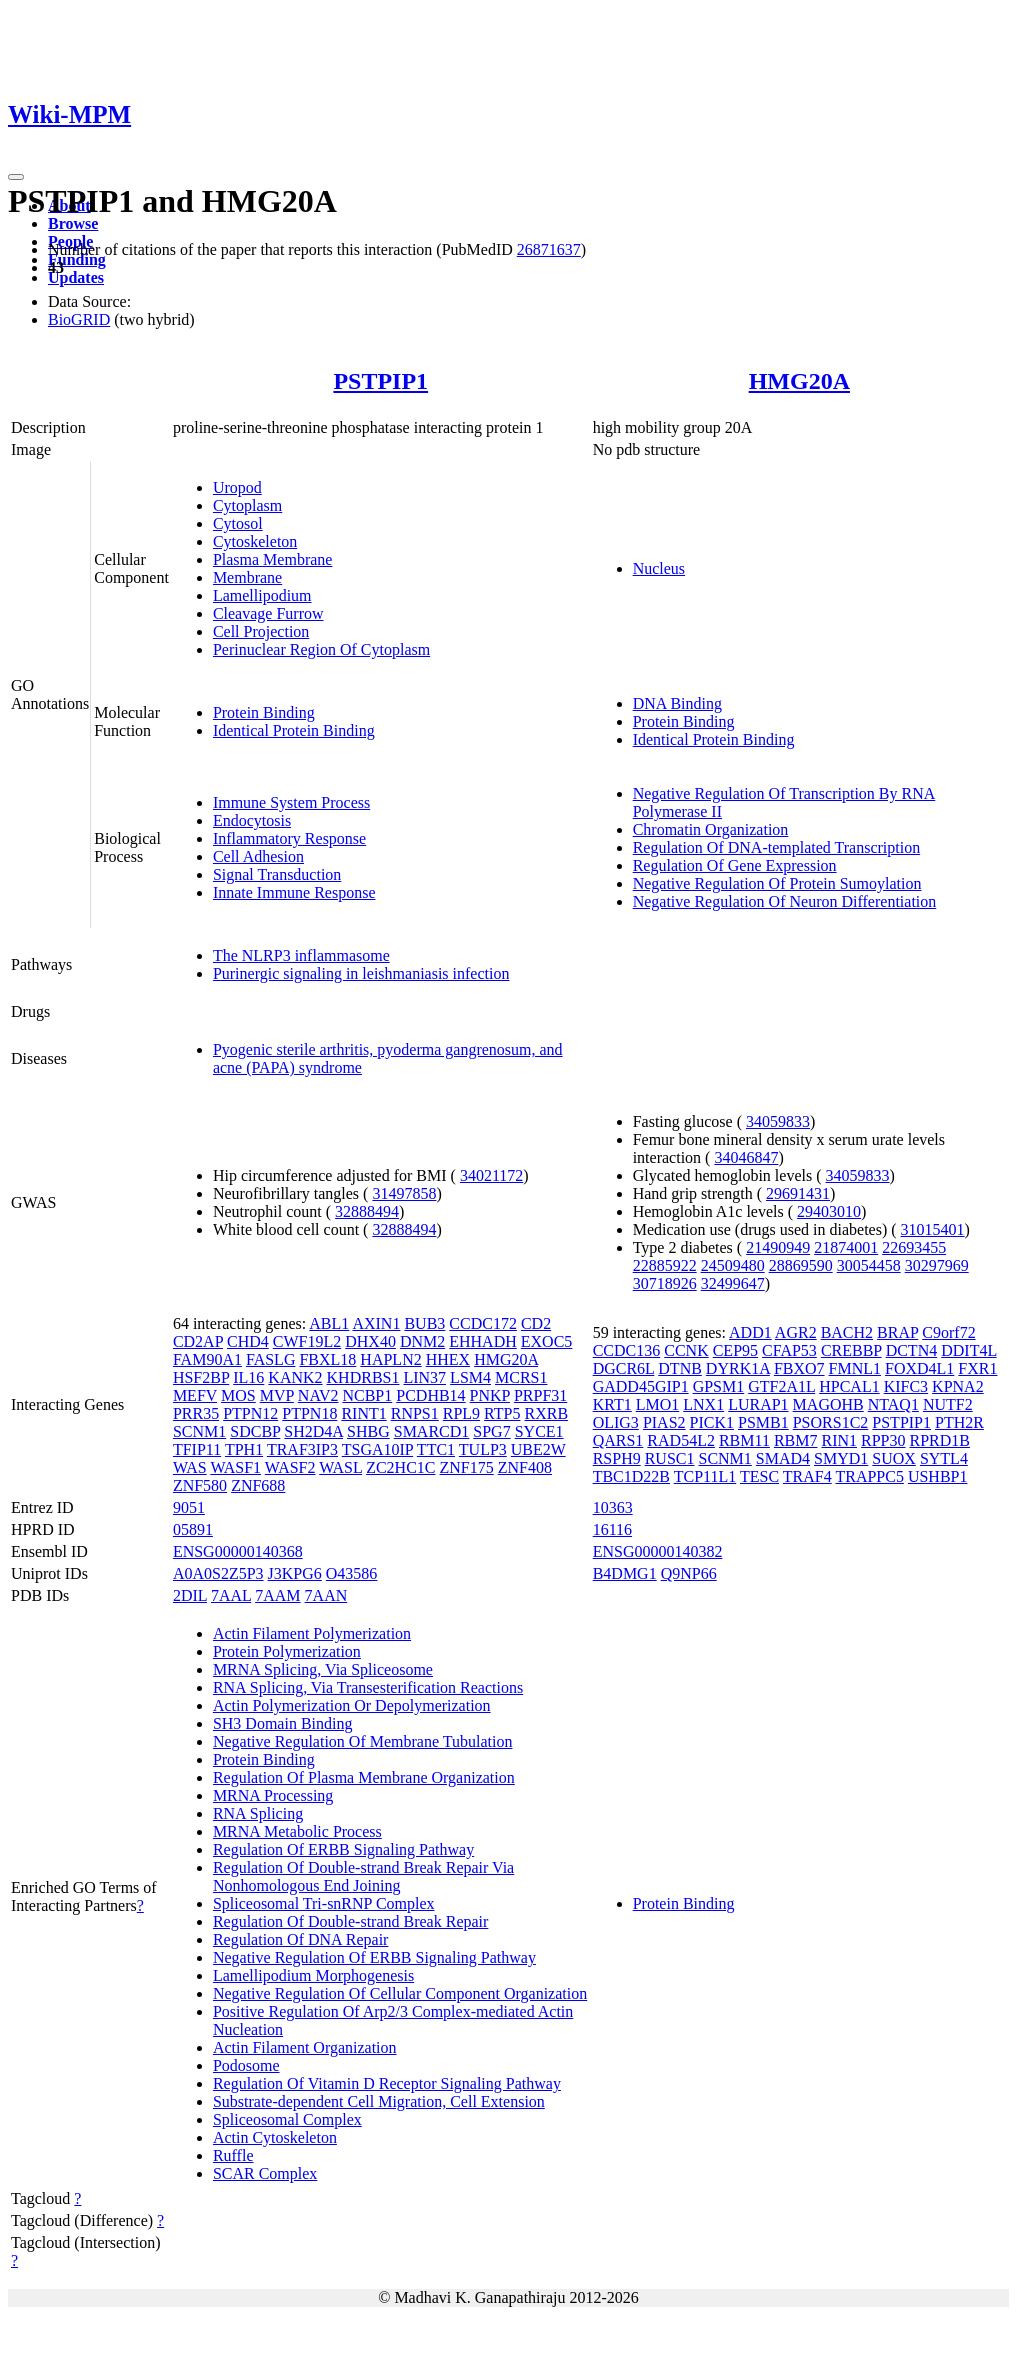 The width and height of the screenshot is (1017, 2371). I want to click on 34021172, so click(491, 1175).